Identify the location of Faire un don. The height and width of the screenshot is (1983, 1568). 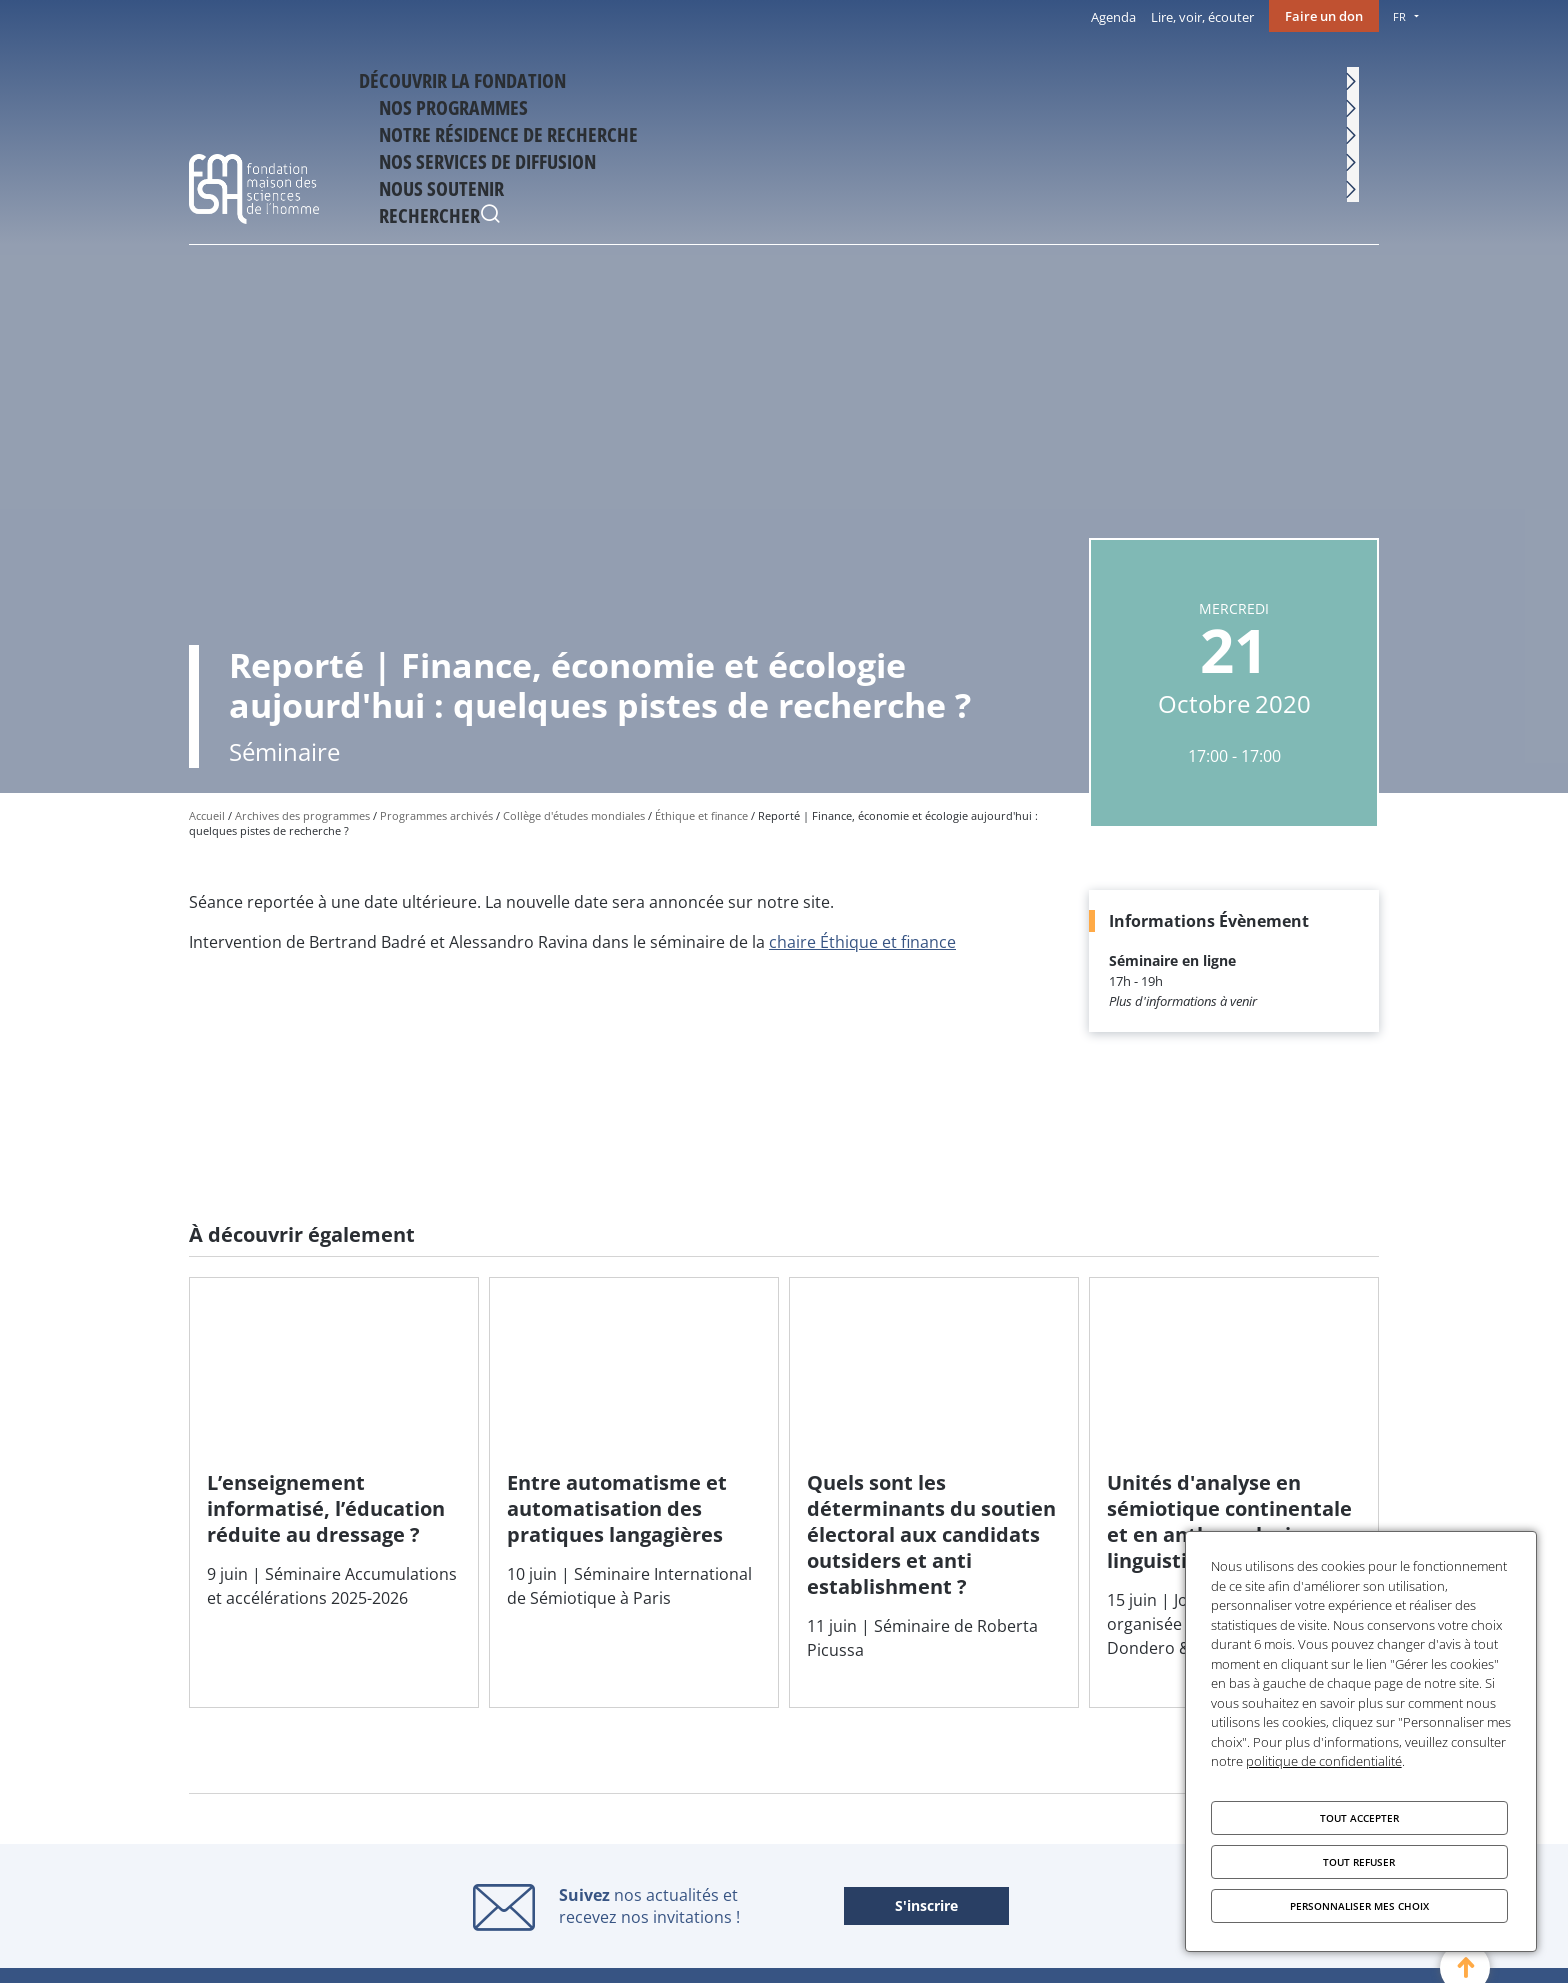
(1324, 16).